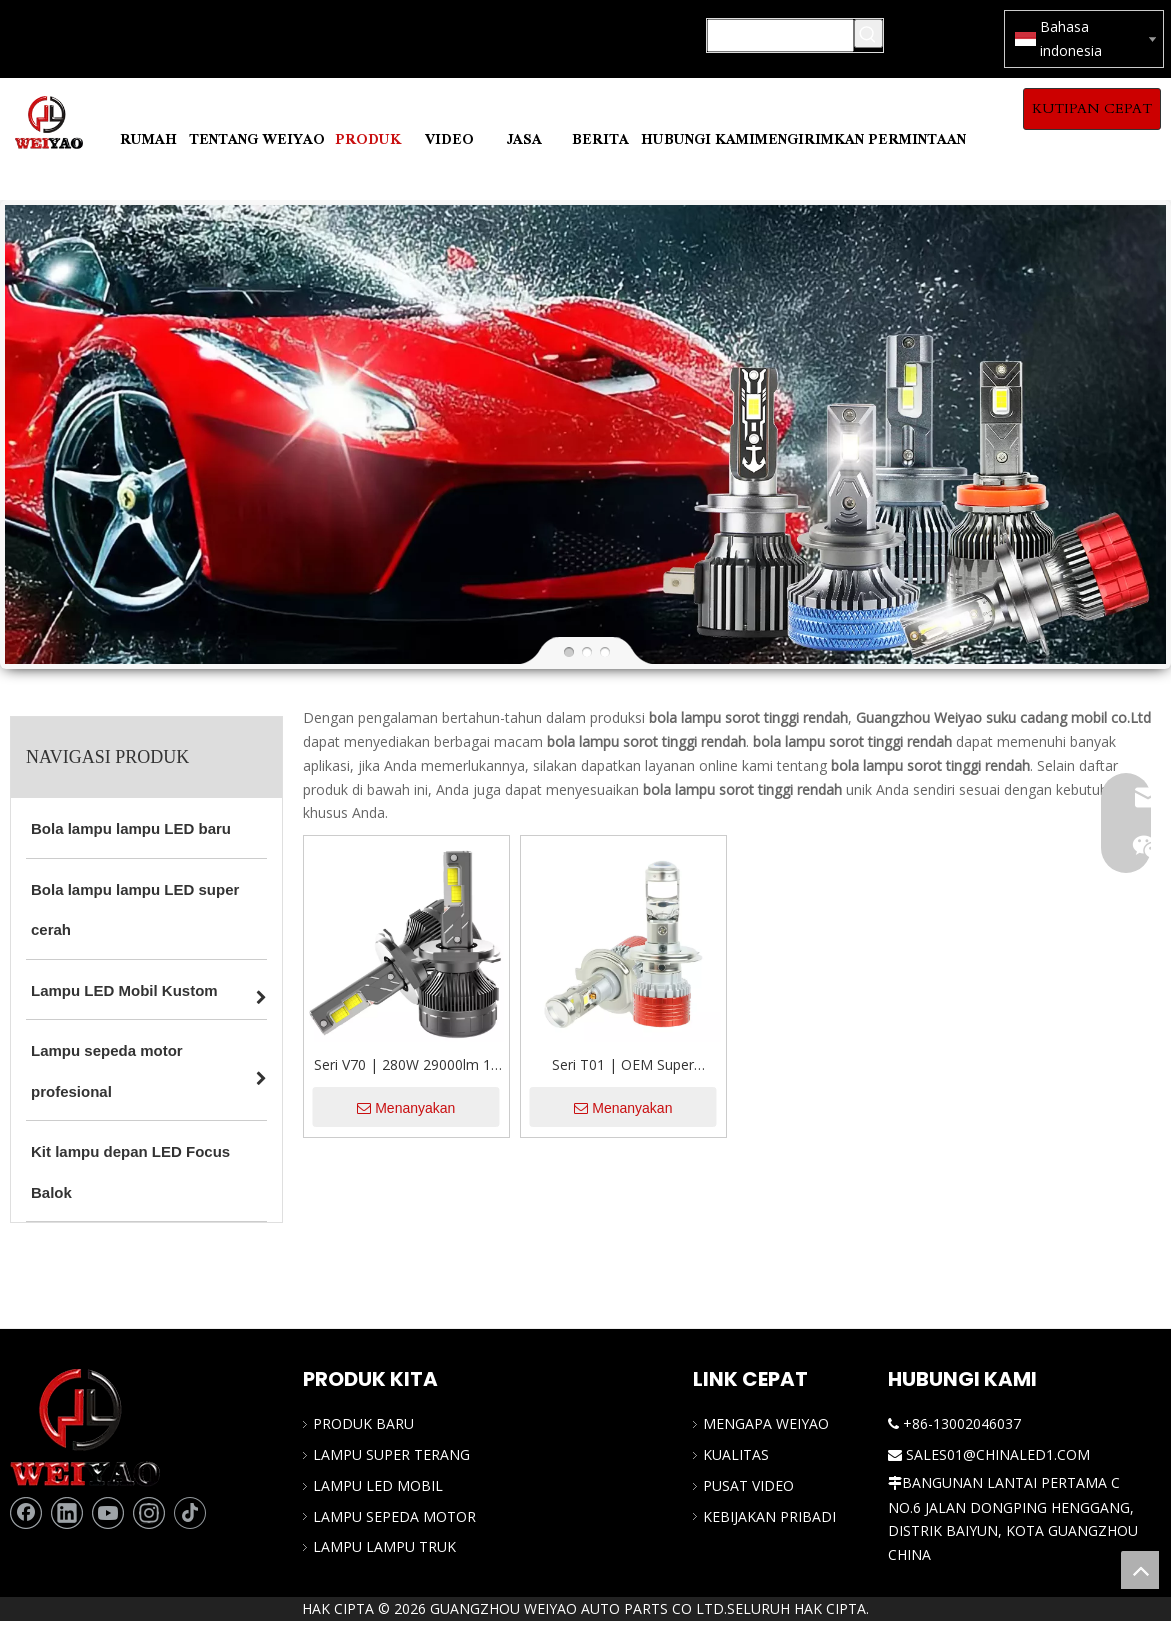 The height and width of the screenshot is (1645, 1171). What do you see at coordinates (766, 1423) in the screenshot?
I see `MENGAPA WEIYAO` at bounding box center [766, 1423].